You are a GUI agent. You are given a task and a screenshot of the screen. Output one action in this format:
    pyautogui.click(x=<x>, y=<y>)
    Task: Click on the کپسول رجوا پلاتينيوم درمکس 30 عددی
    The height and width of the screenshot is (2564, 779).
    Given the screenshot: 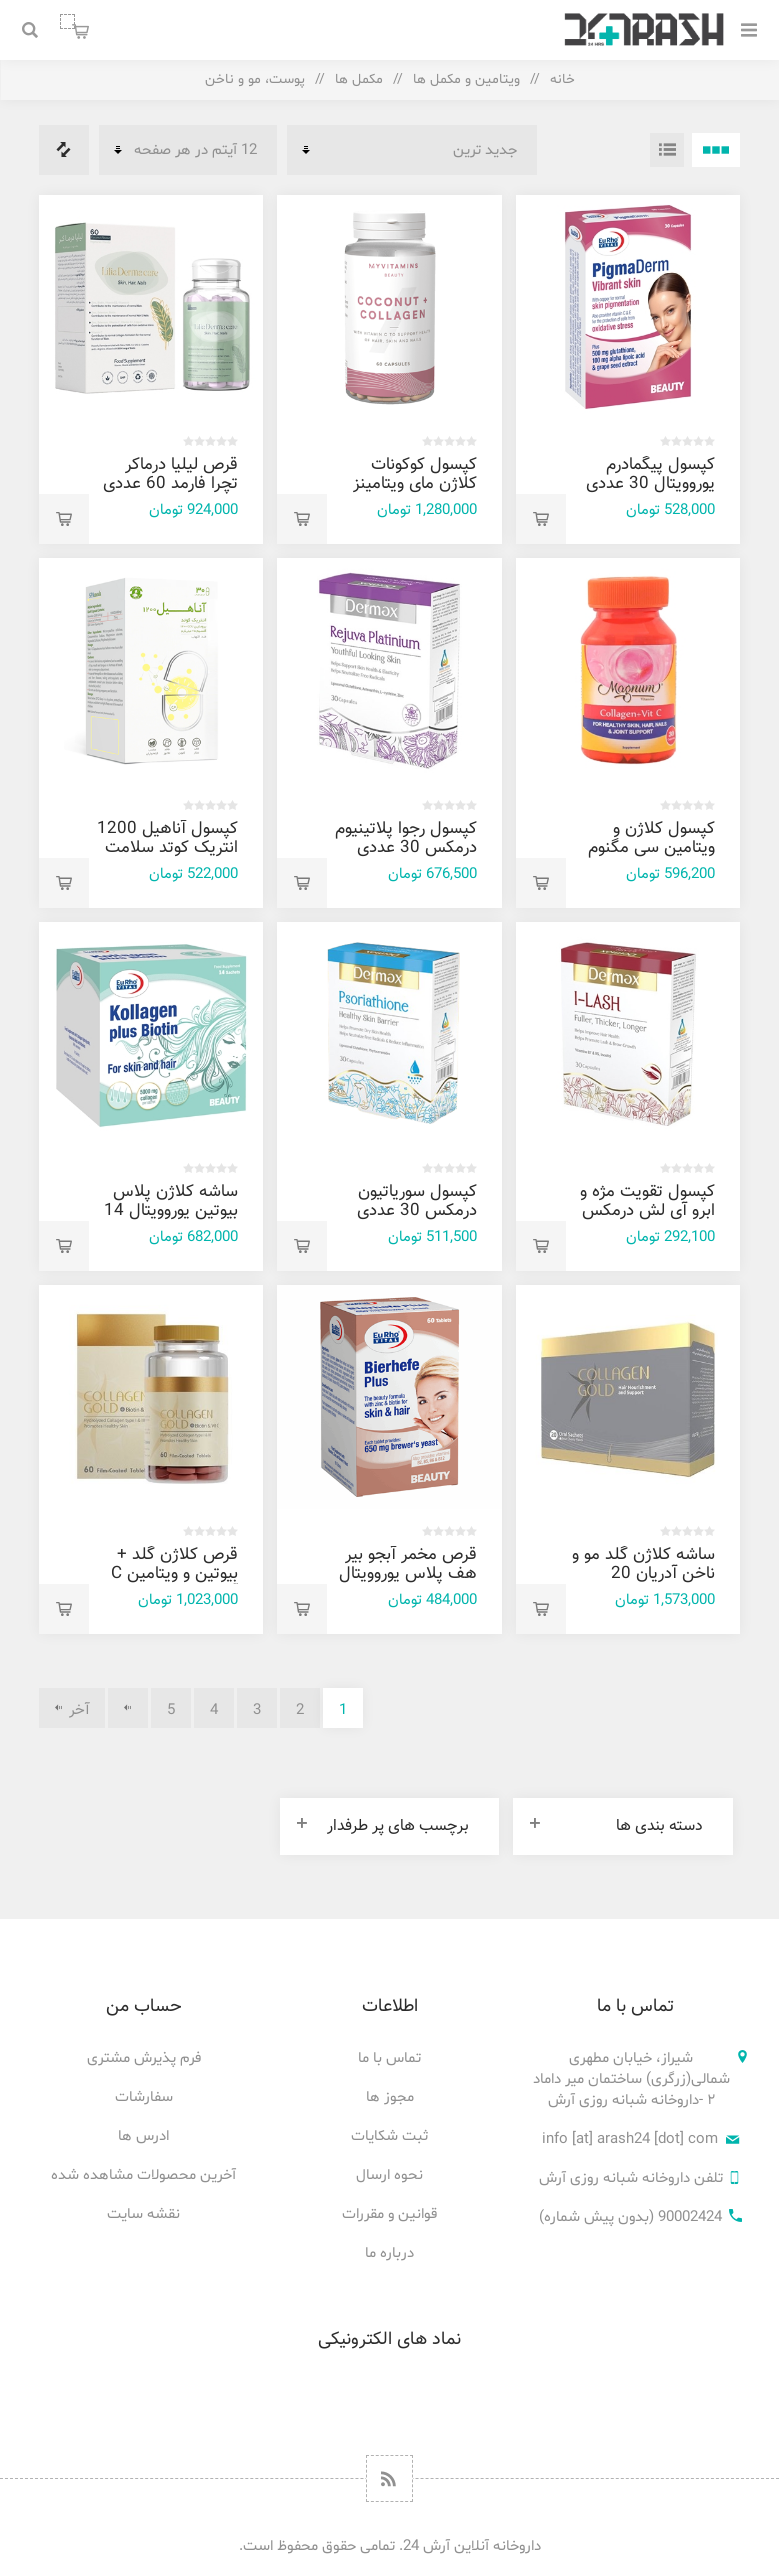 What is the action you would take?
    pyautogui.click(x=406, y=838)
    